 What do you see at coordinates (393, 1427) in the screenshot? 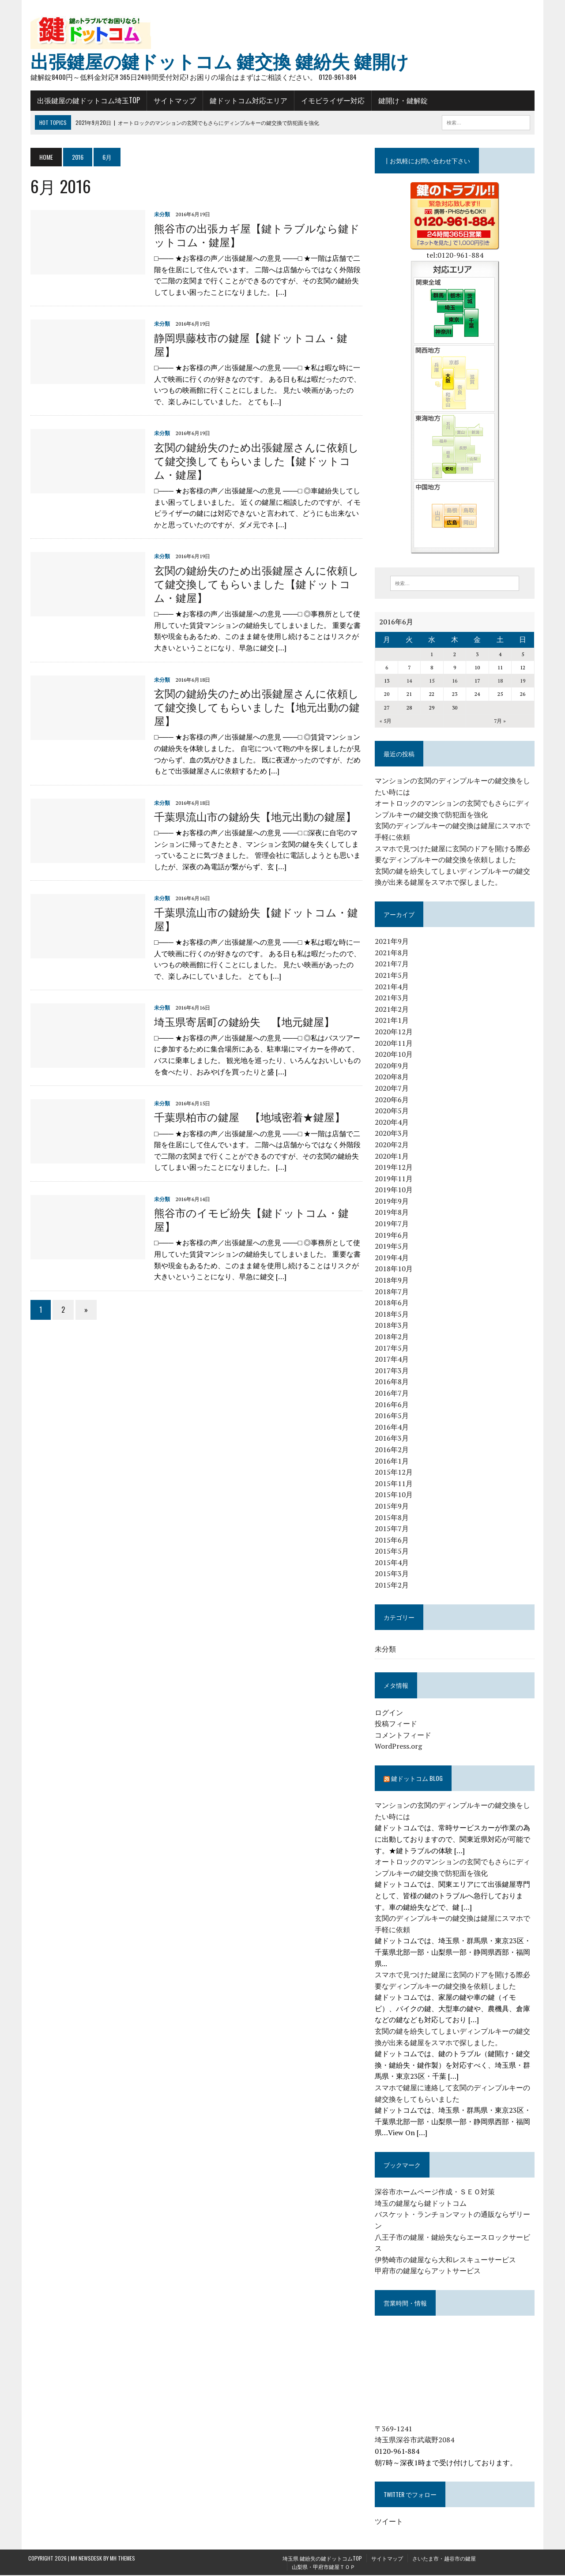
I see `2016年4月` at bounding box center [393, 1427].